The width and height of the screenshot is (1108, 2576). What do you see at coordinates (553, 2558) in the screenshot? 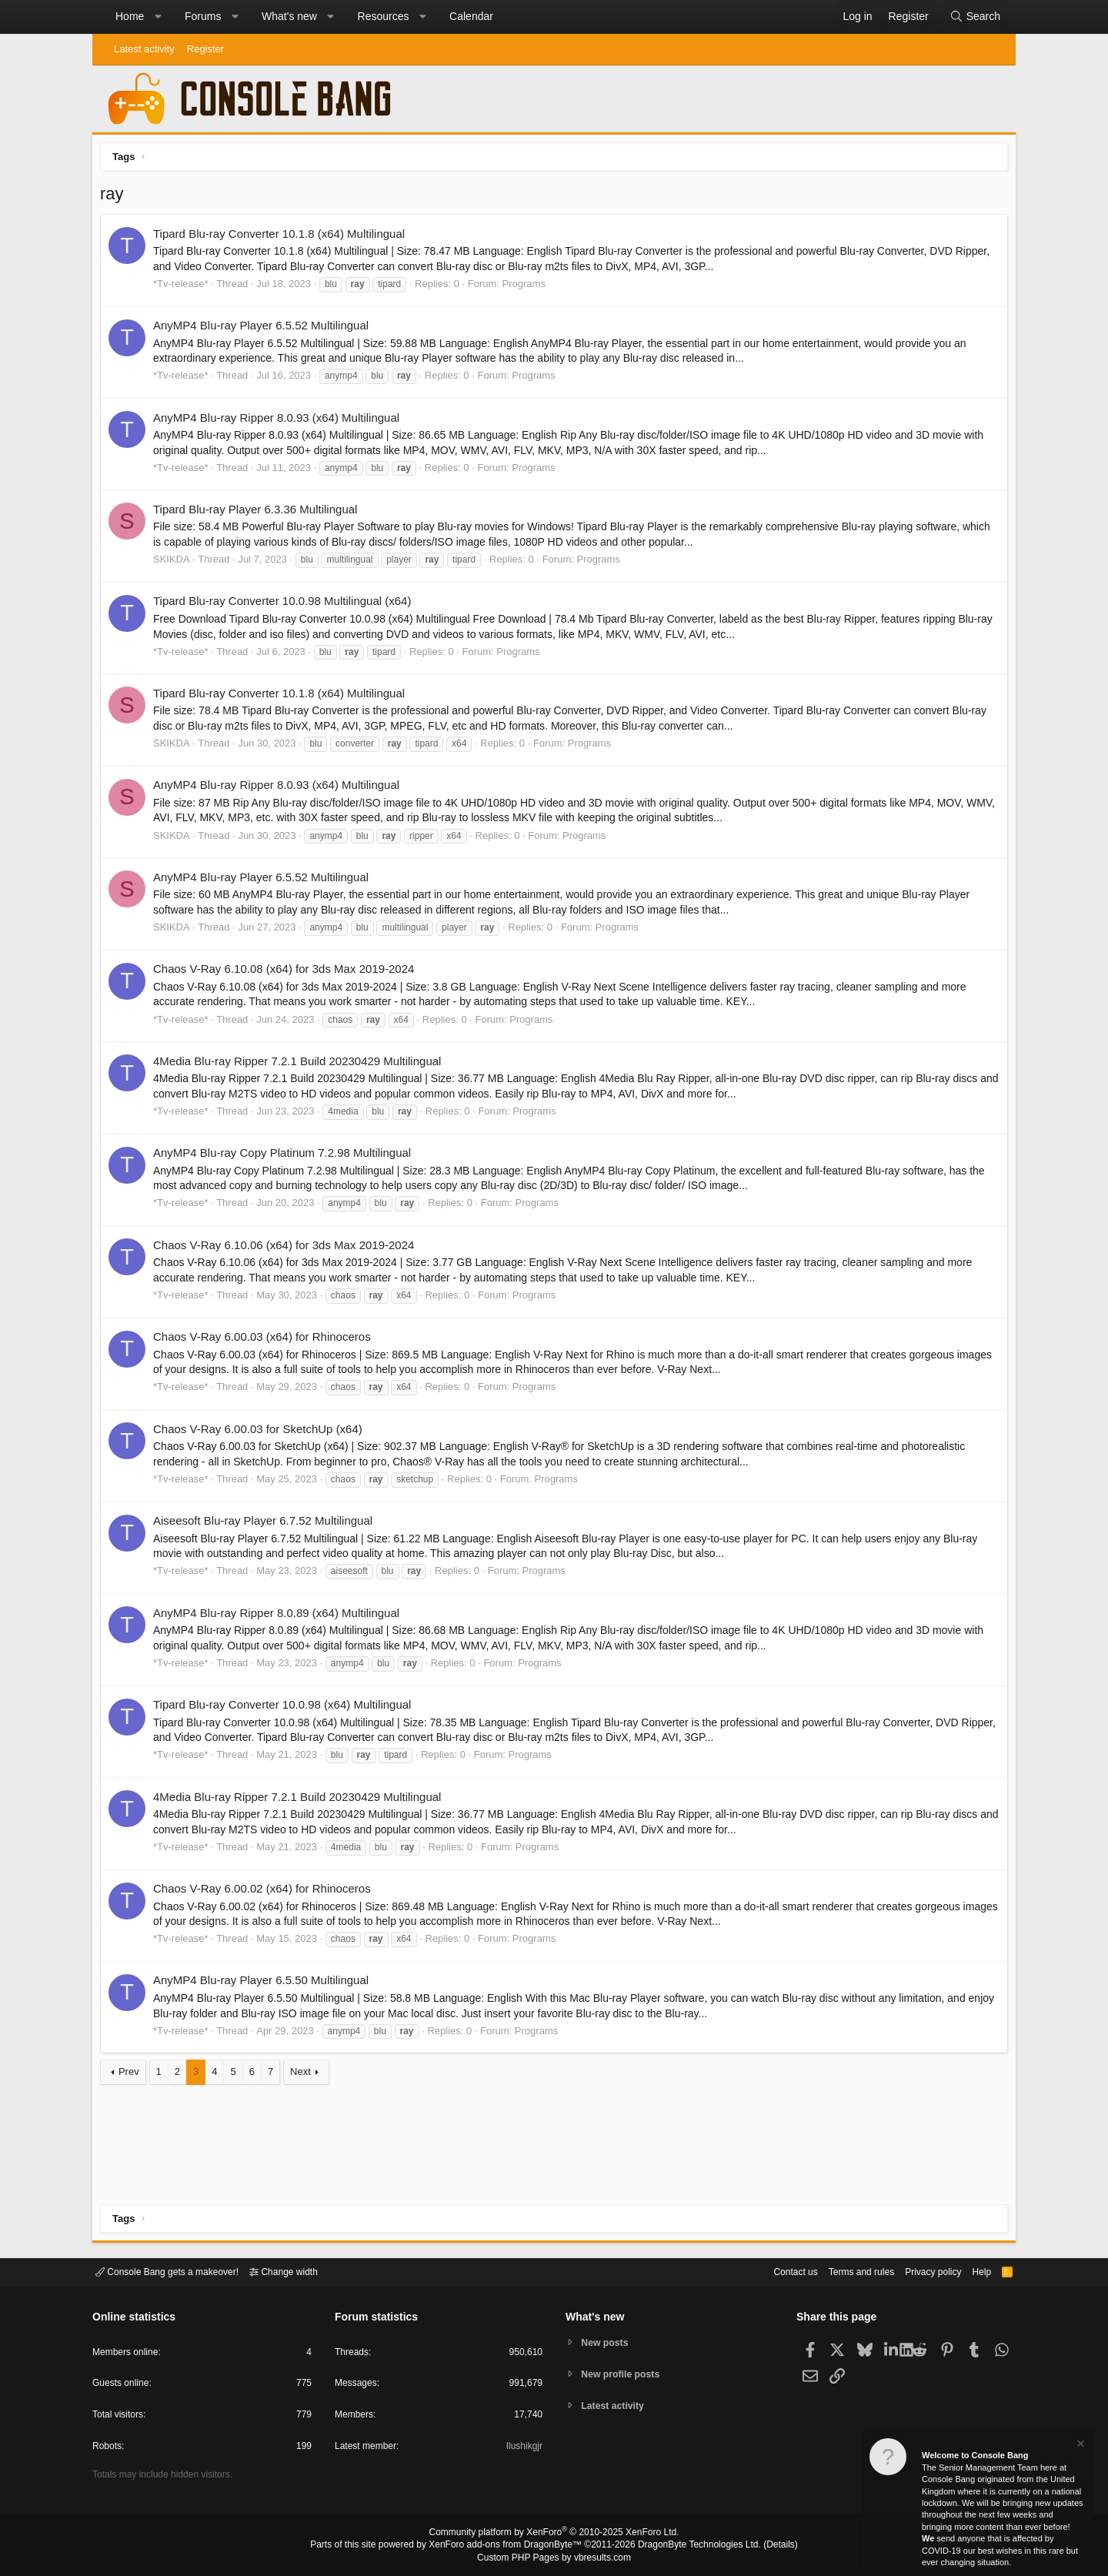
I see `Custom PHP Pages by vbresults.com` at bounding box center [553, 2558].